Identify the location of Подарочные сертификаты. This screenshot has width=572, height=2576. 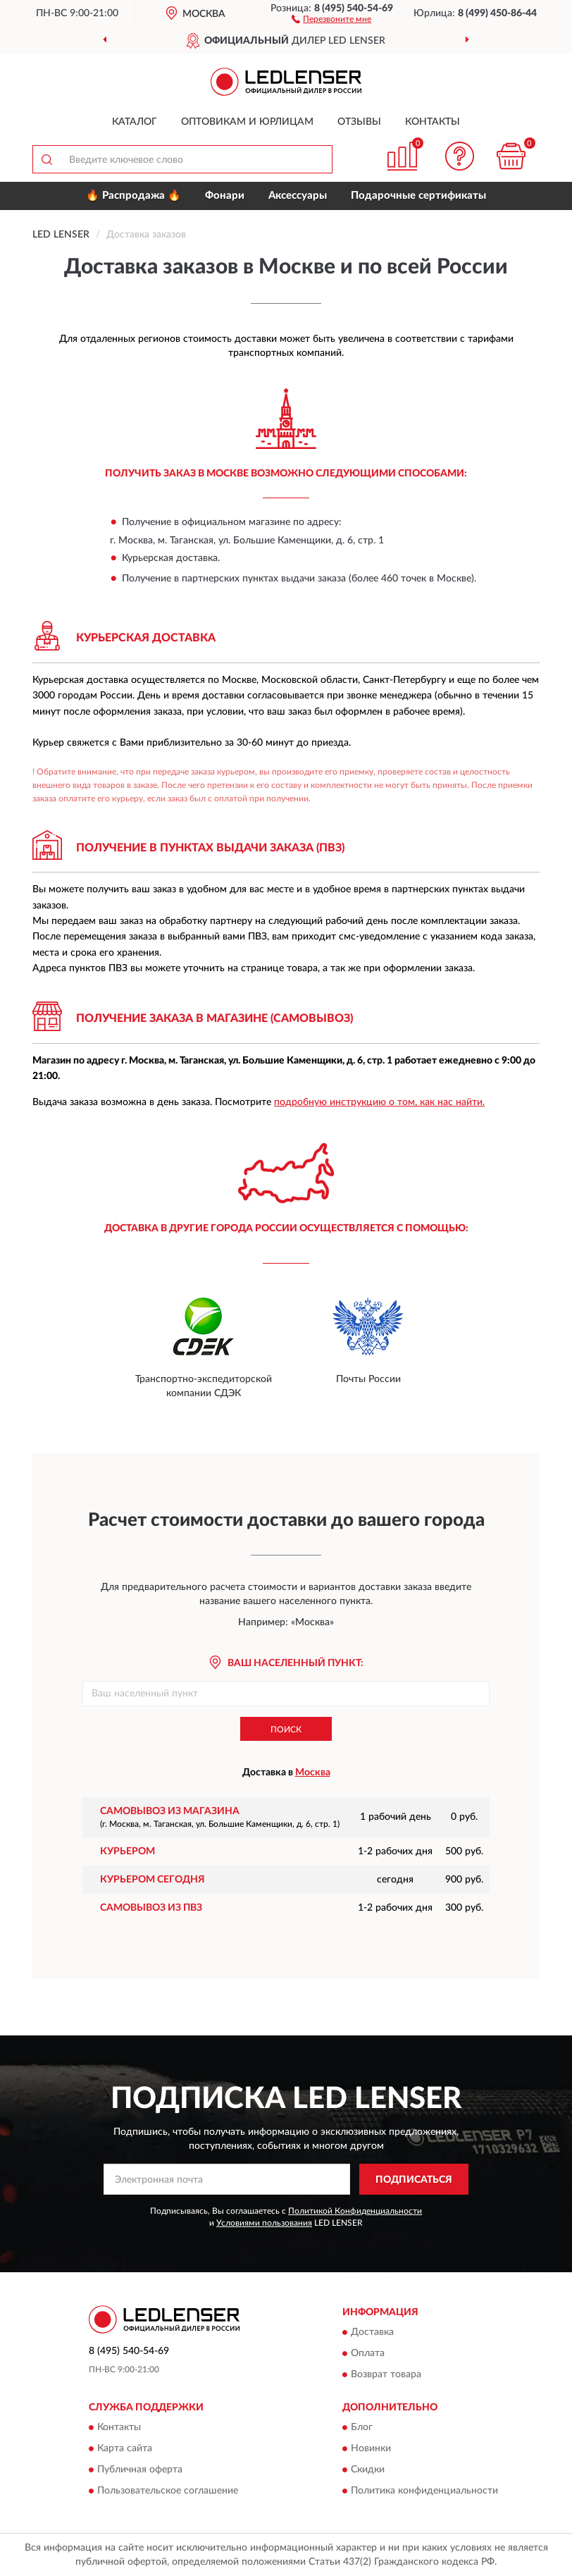
(418, 195).